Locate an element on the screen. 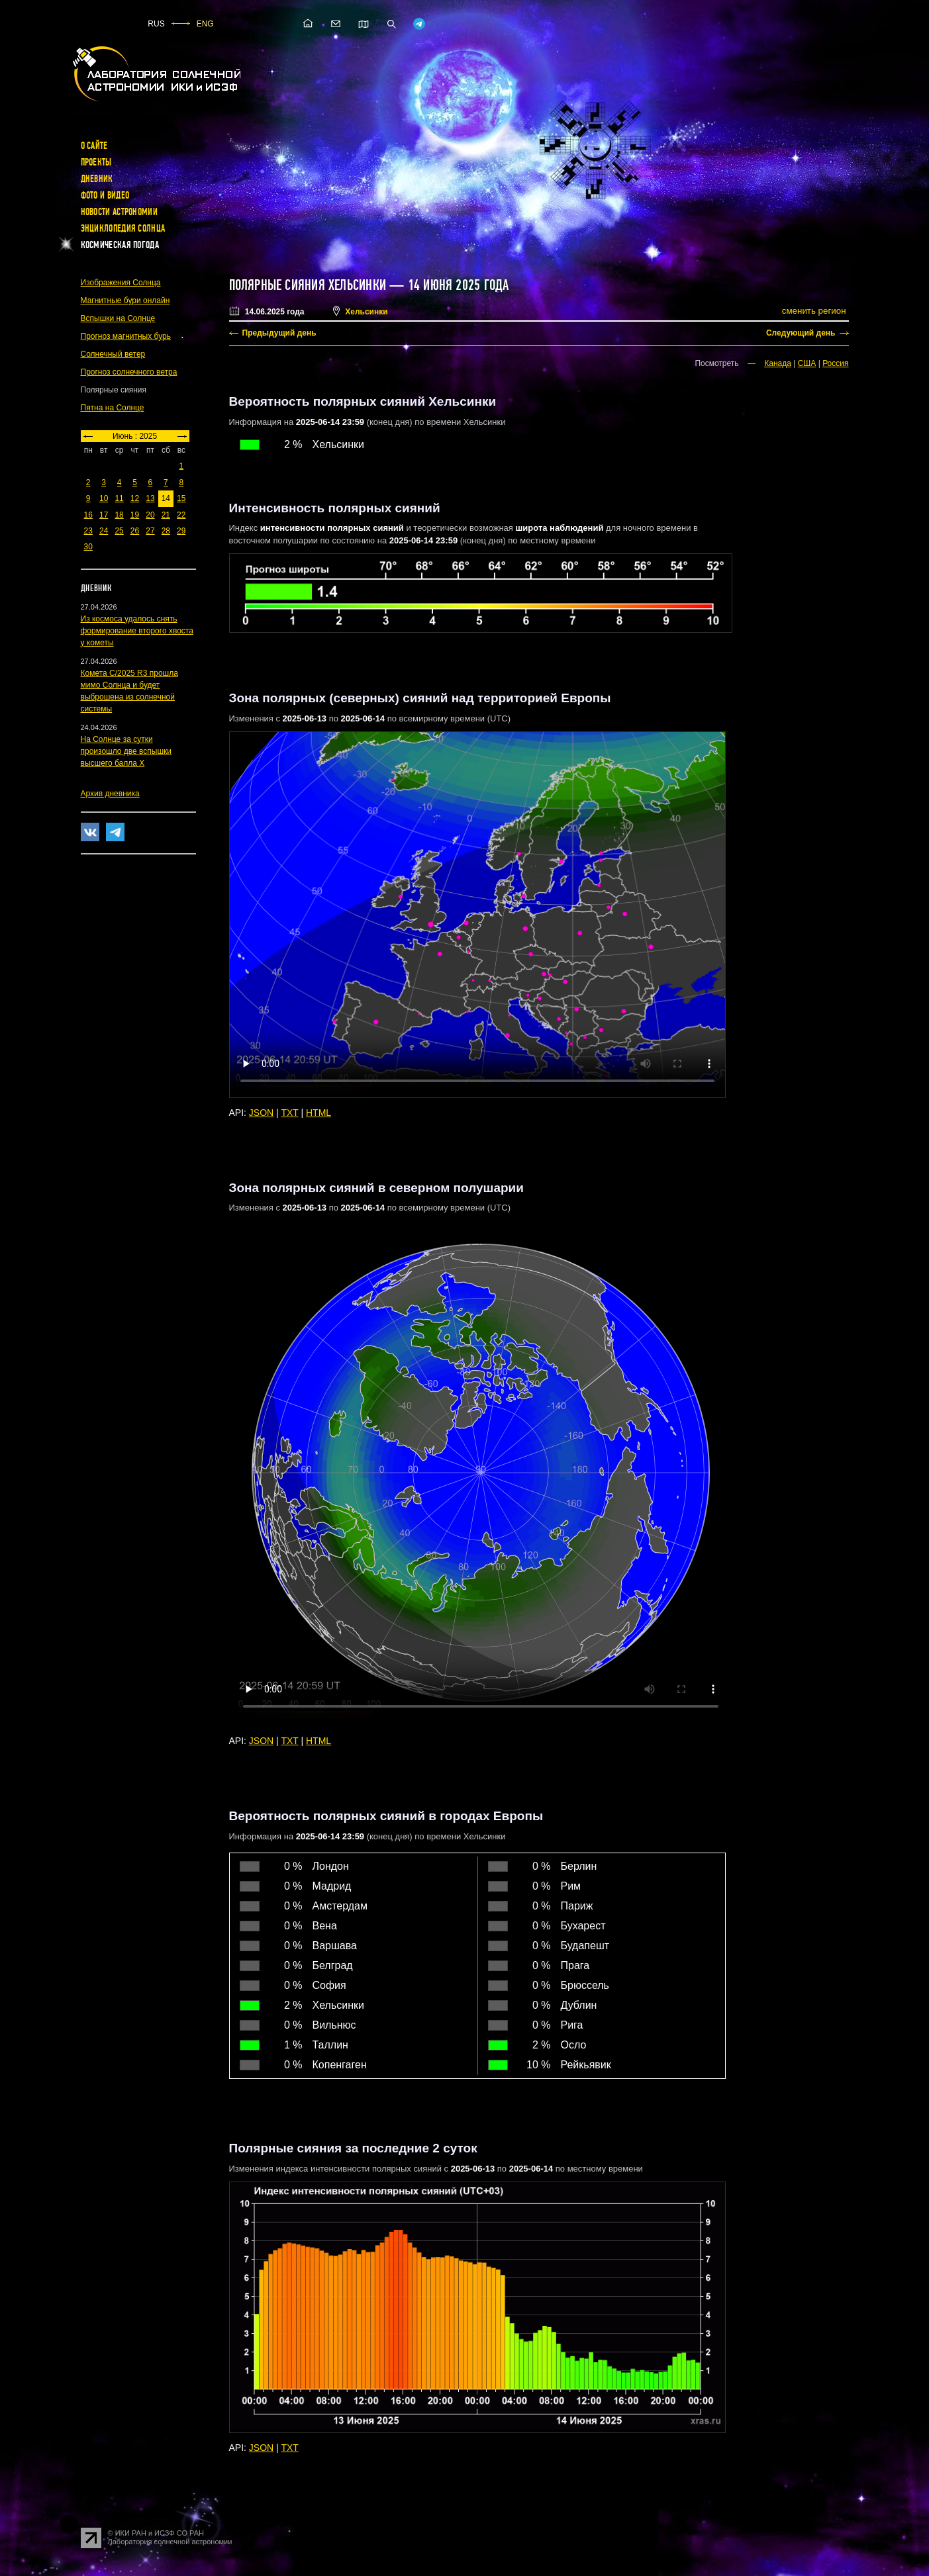 This screenshot has height=2576, width=929. 30 is located at coordinates (88, 546).